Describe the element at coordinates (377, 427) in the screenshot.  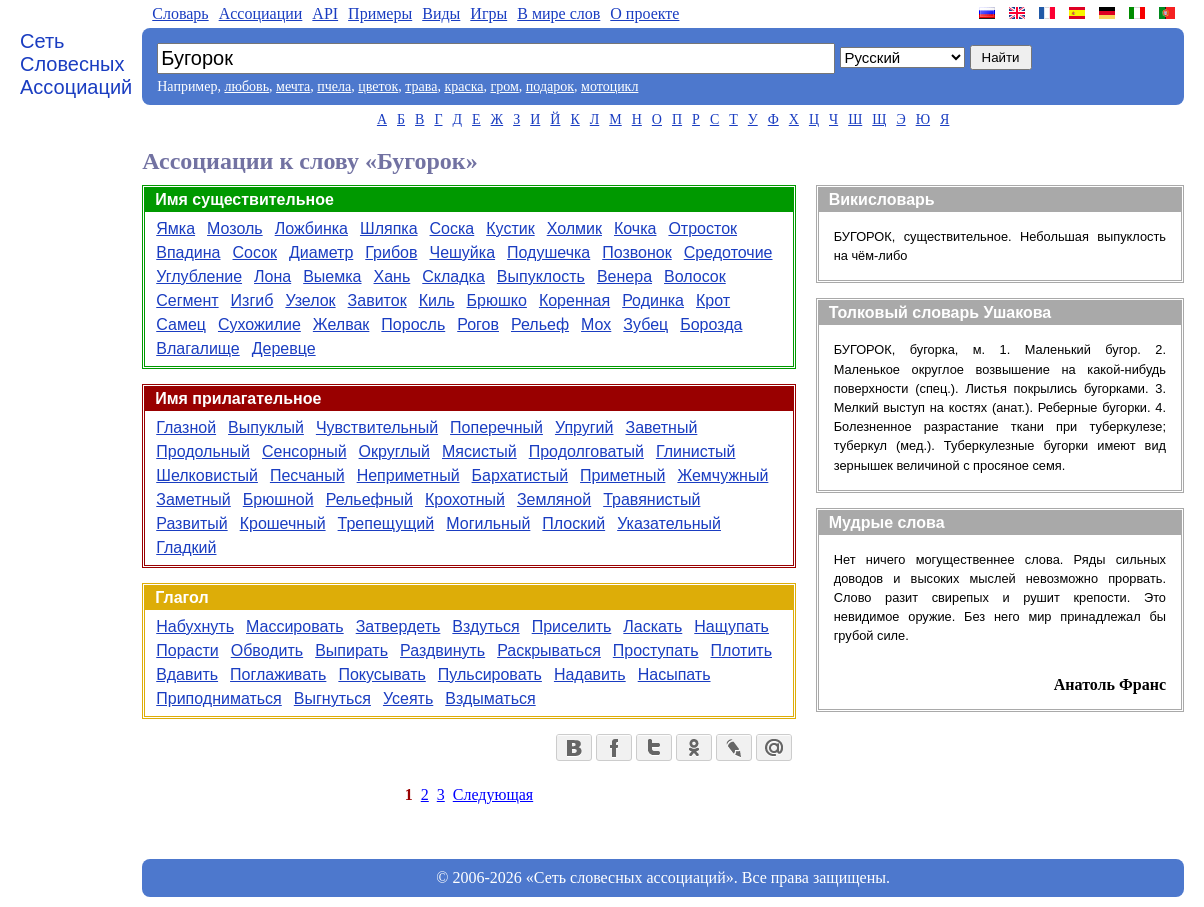
I see `Чувствительный` at that location.